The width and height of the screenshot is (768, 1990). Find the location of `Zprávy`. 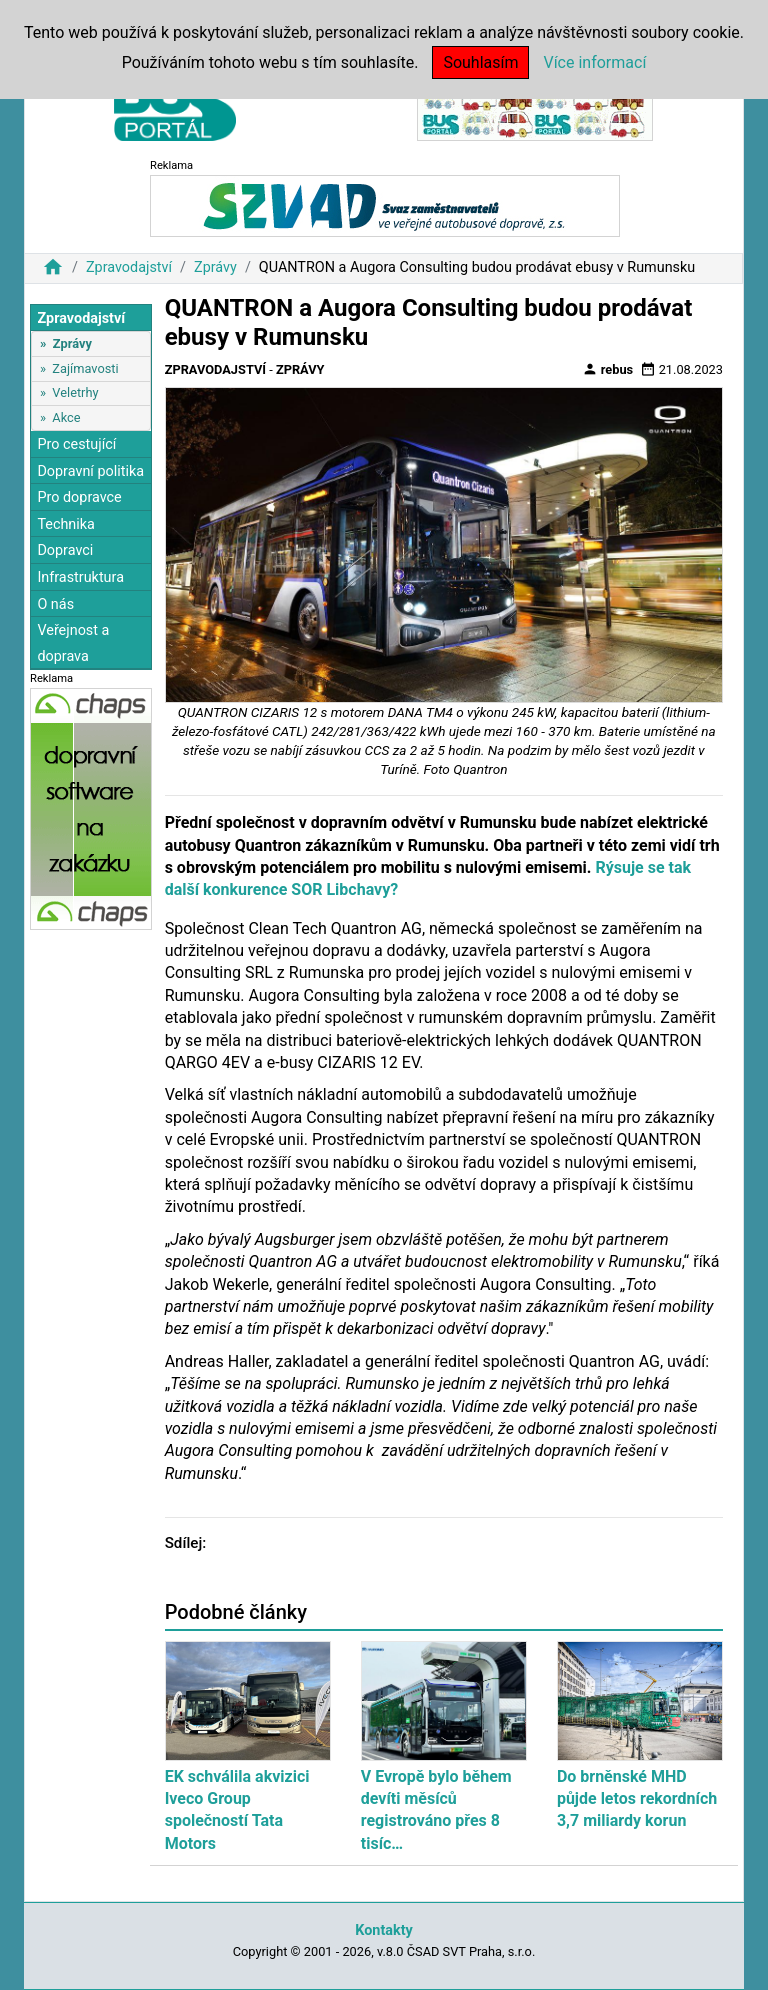

Zprávy is located at coordinates (215, 267).